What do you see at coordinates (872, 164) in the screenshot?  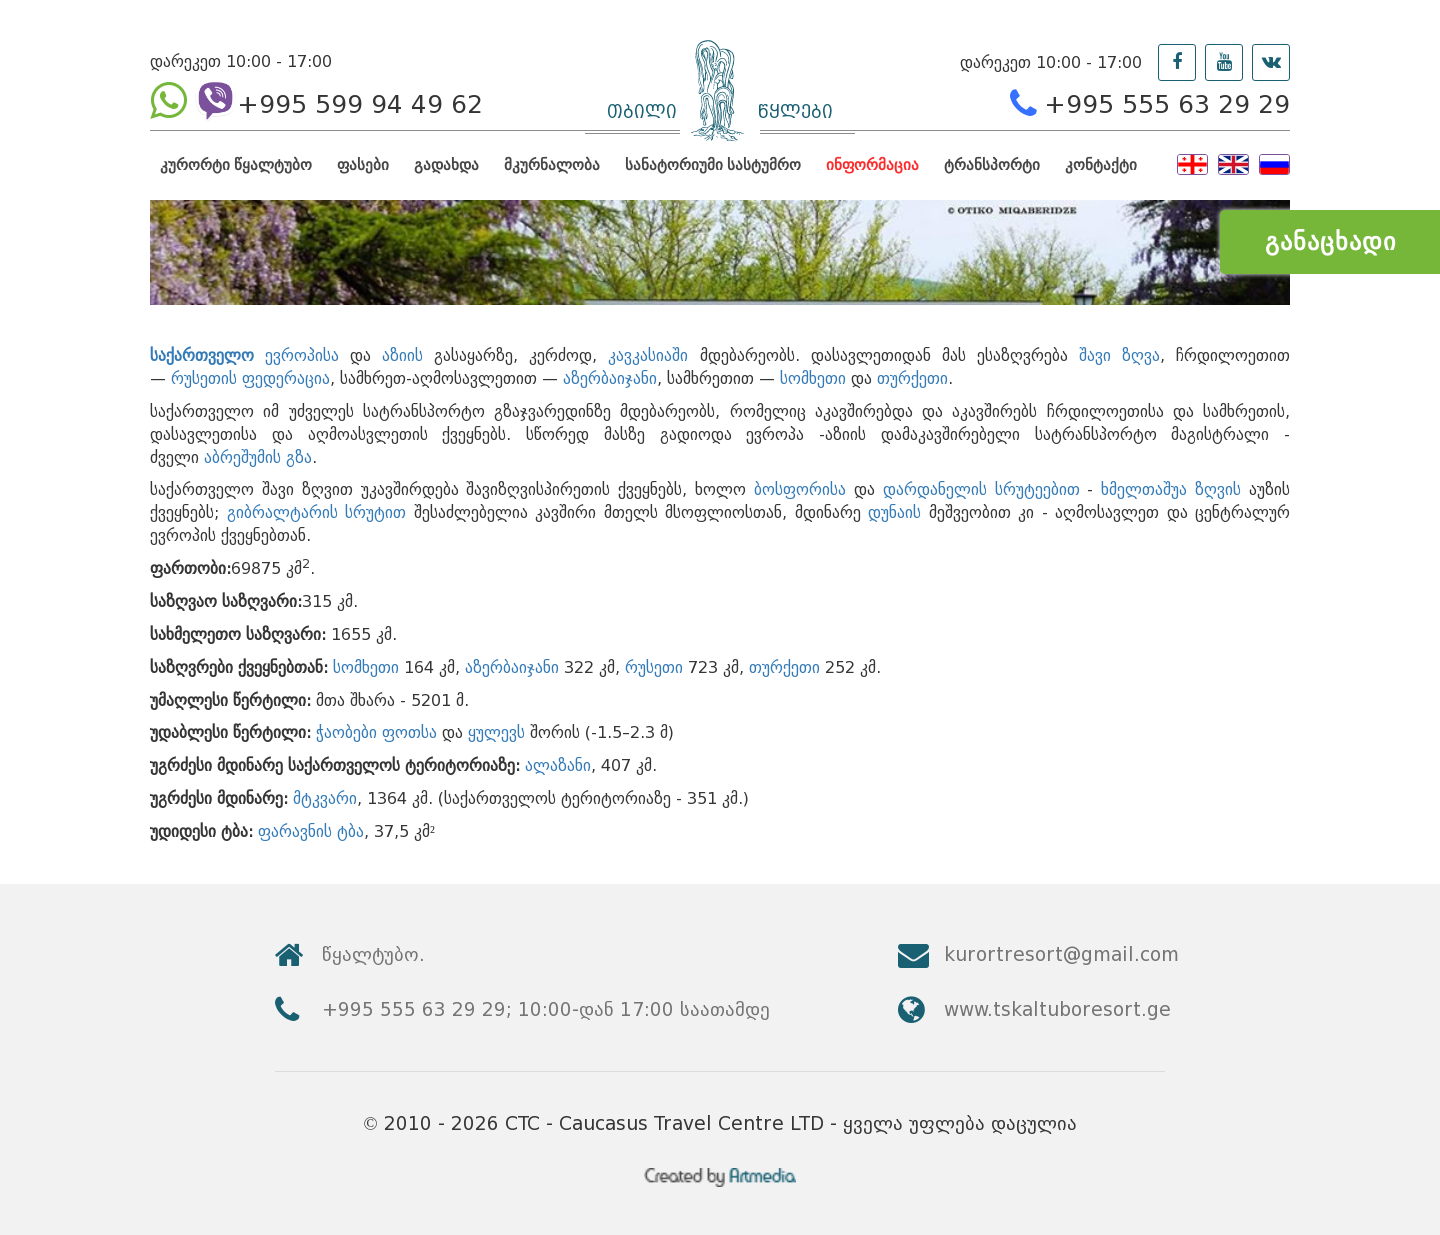 I see `ინფორმაცია` at bounding box center [872, 164].